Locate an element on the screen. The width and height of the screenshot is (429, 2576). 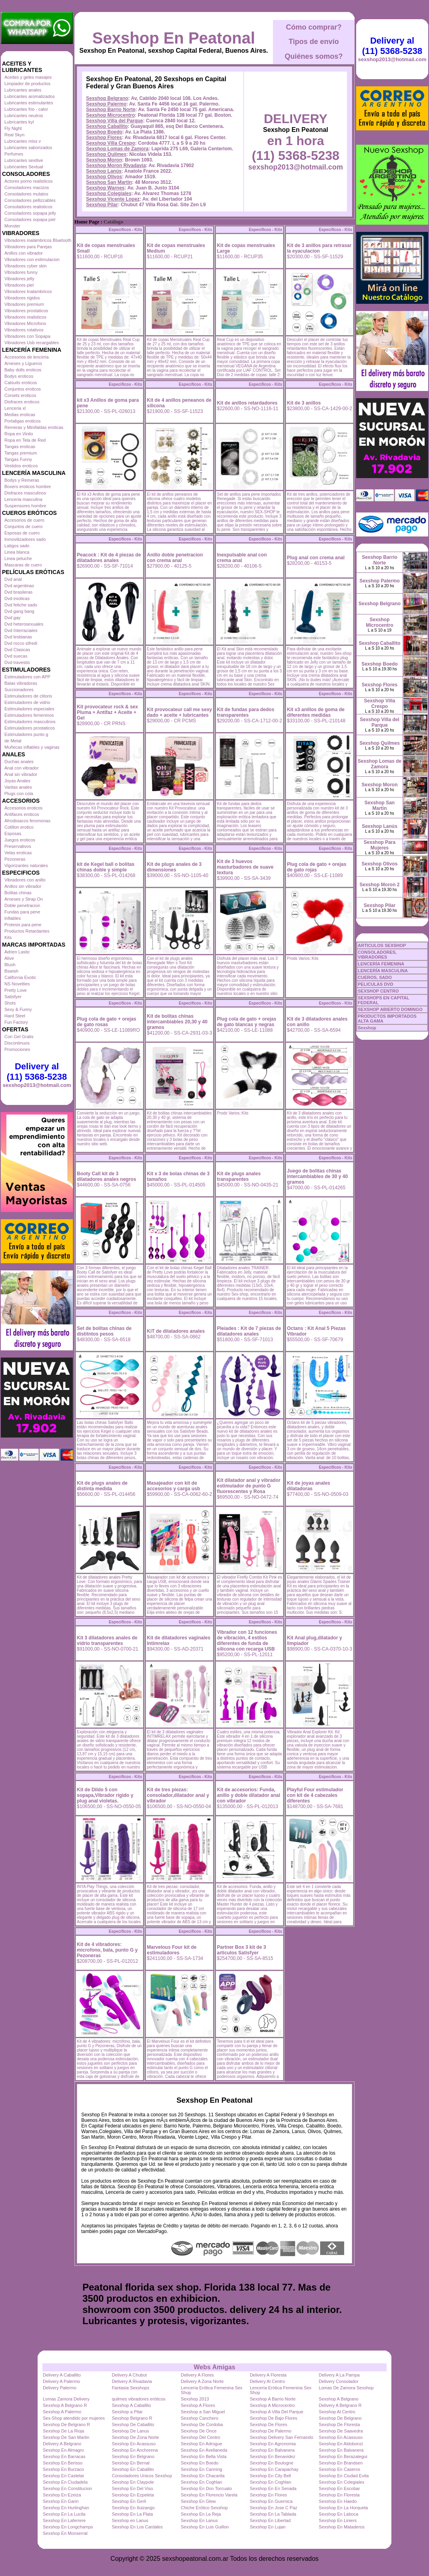
Kit provocateur rock & sex Pluma + Antifaz + Aceite + Gel is located at coordinates (107, 712).